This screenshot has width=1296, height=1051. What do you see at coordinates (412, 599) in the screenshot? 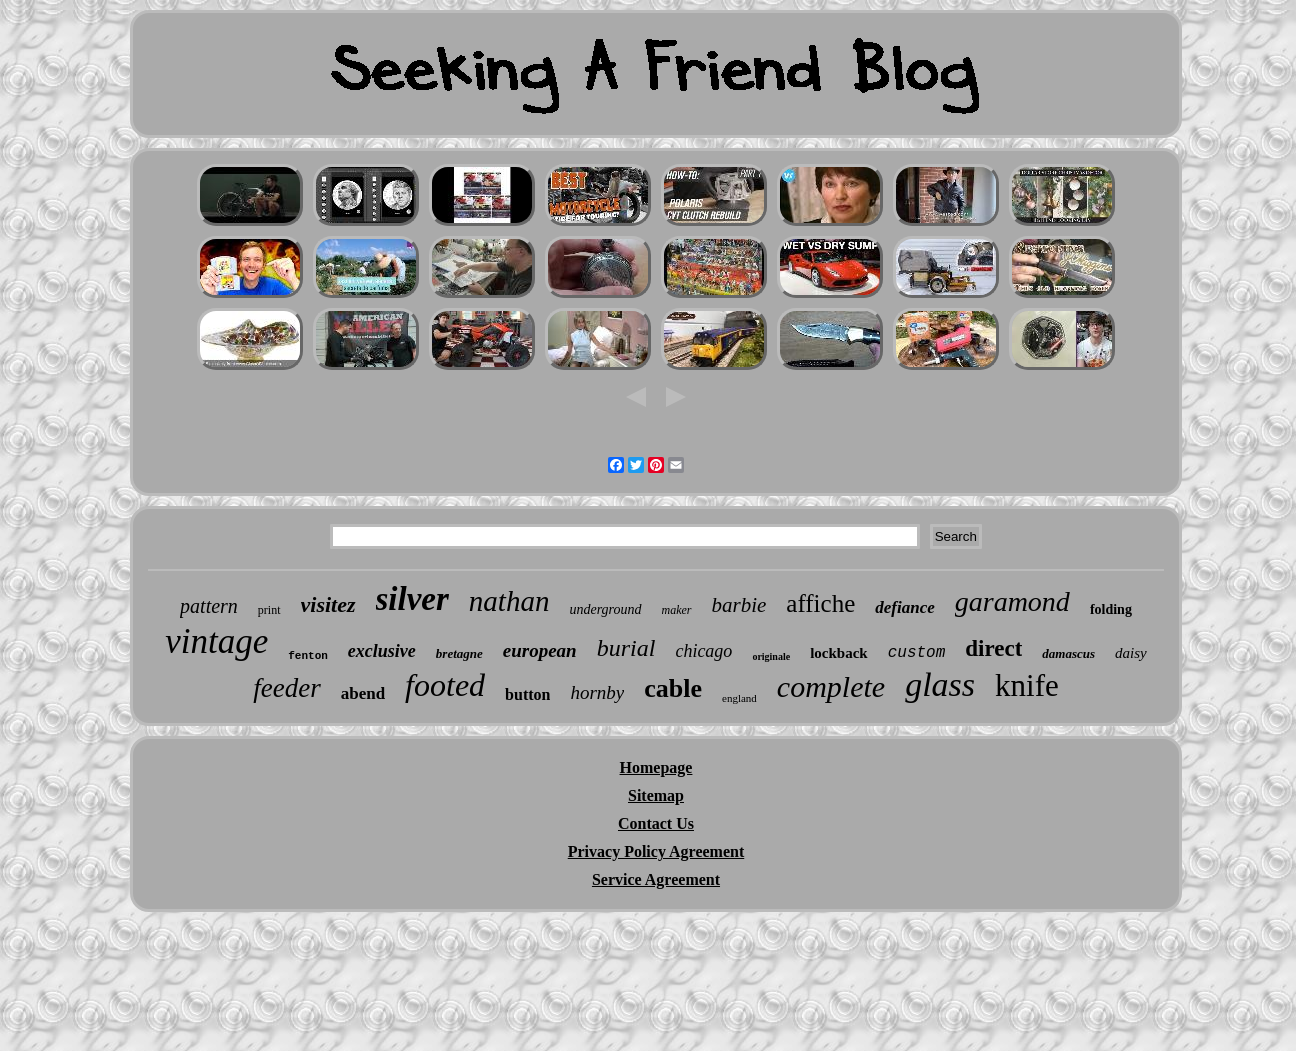
I see `silver` at bounding box center [412, 599].